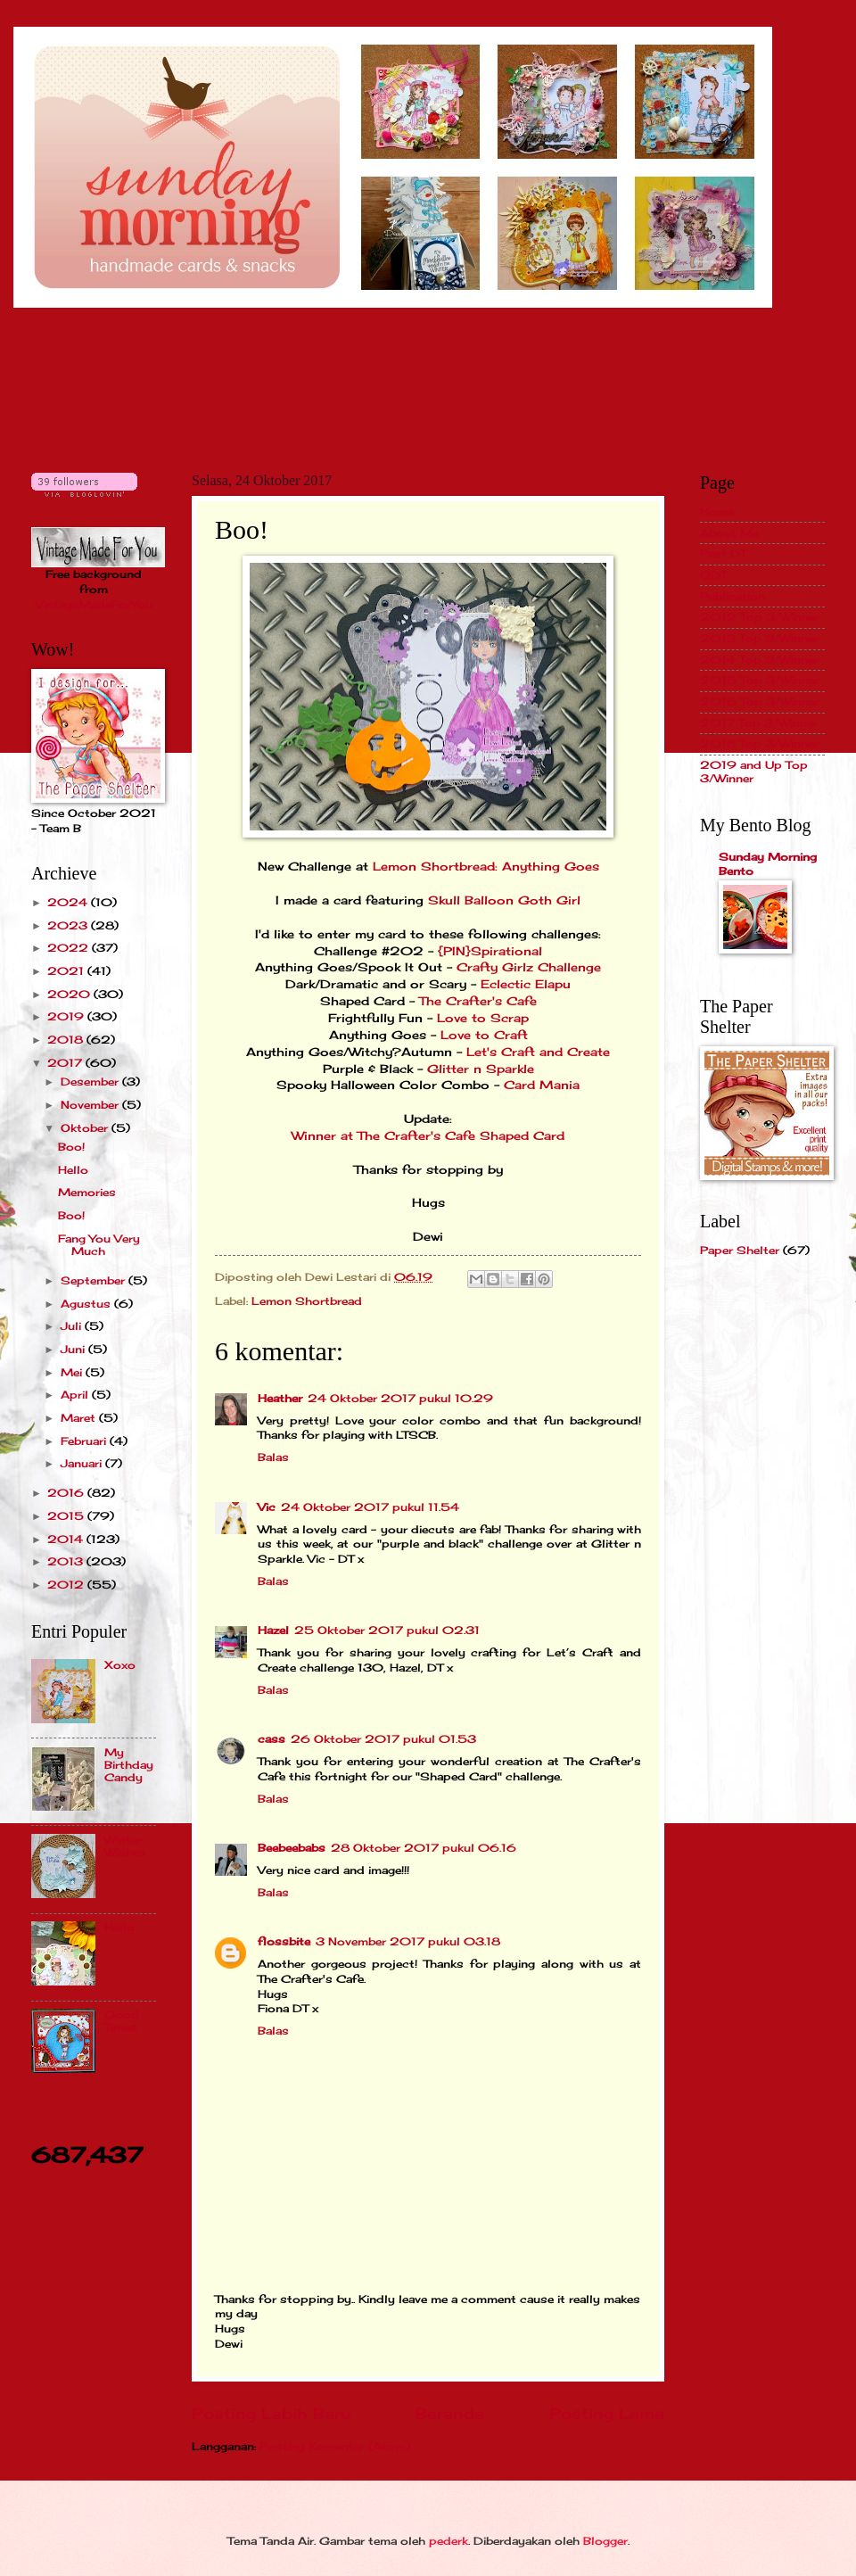  Describe the element at coordinates (529, 967) in the screenshot. I see `Crafty Girlz Challenge` at that location.